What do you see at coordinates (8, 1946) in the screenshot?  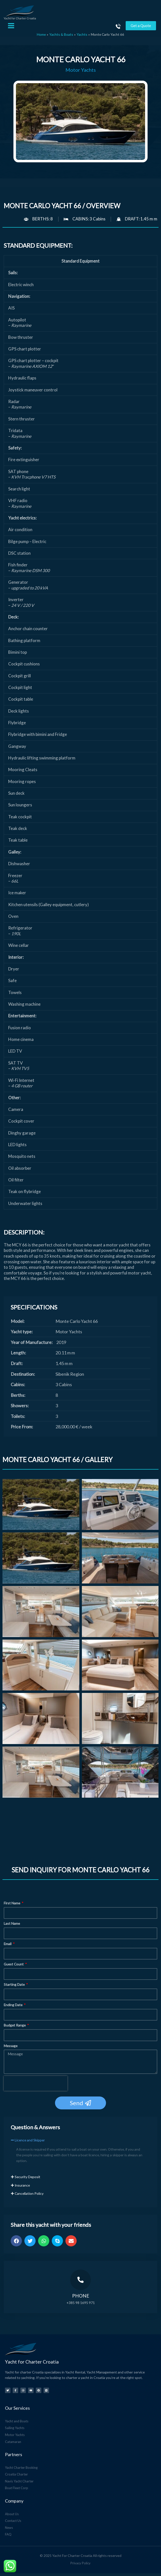 I see `Email` at bounding box center [8, 1946].